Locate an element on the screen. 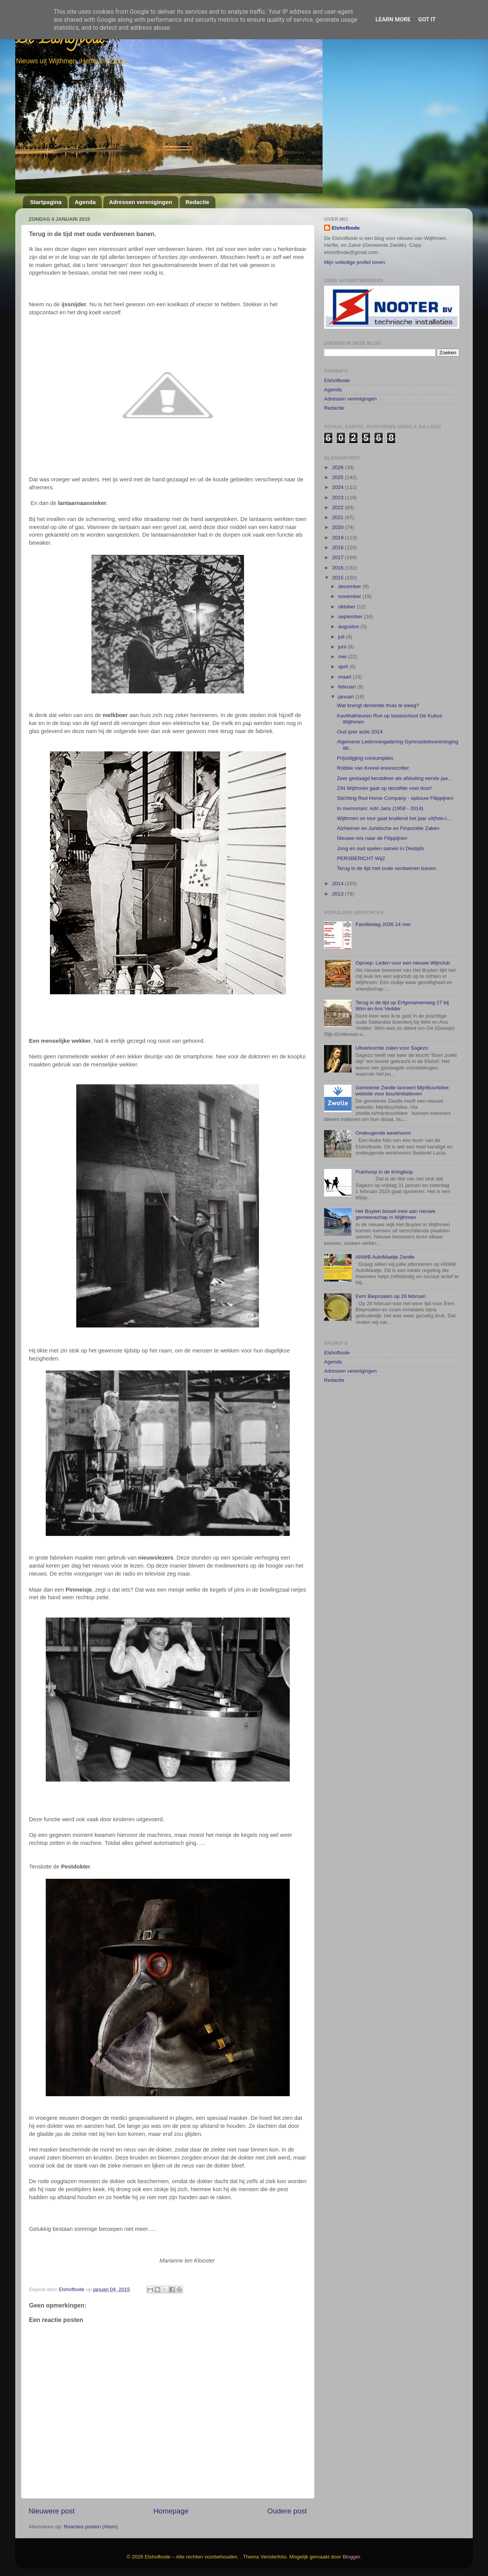 The height and width of the screenshot is (2576, 488). In memoriam: Adri Jans (1958 - 2014) is located at coordinates (380, 808).